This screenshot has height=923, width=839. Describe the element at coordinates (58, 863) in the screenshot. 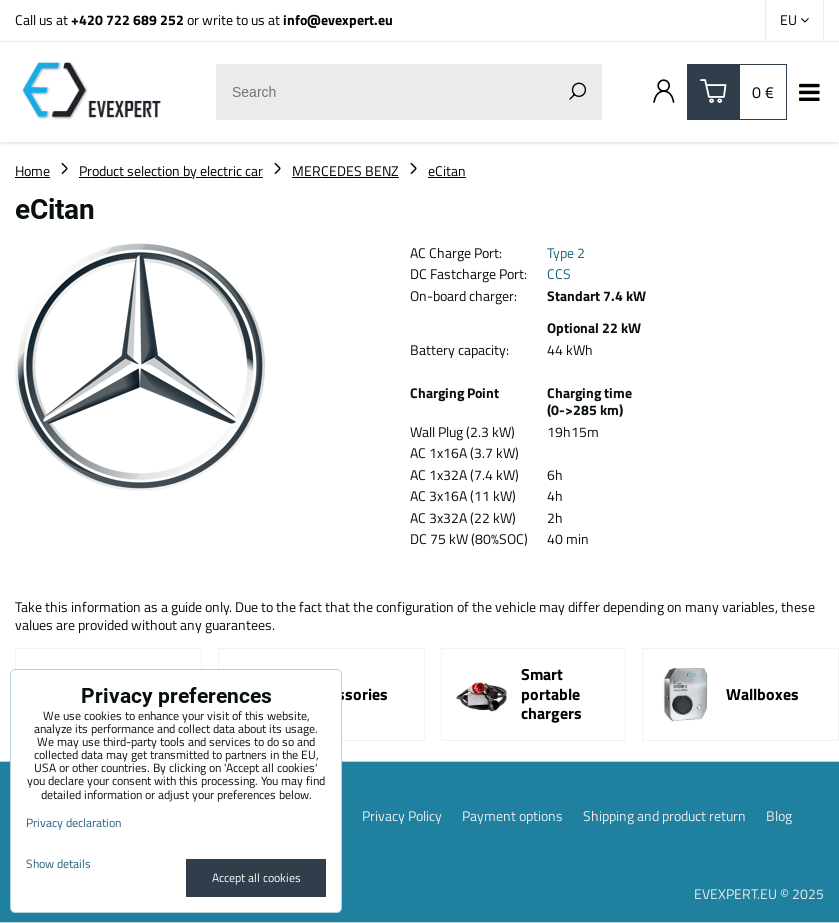

I see `Show details` at that location.